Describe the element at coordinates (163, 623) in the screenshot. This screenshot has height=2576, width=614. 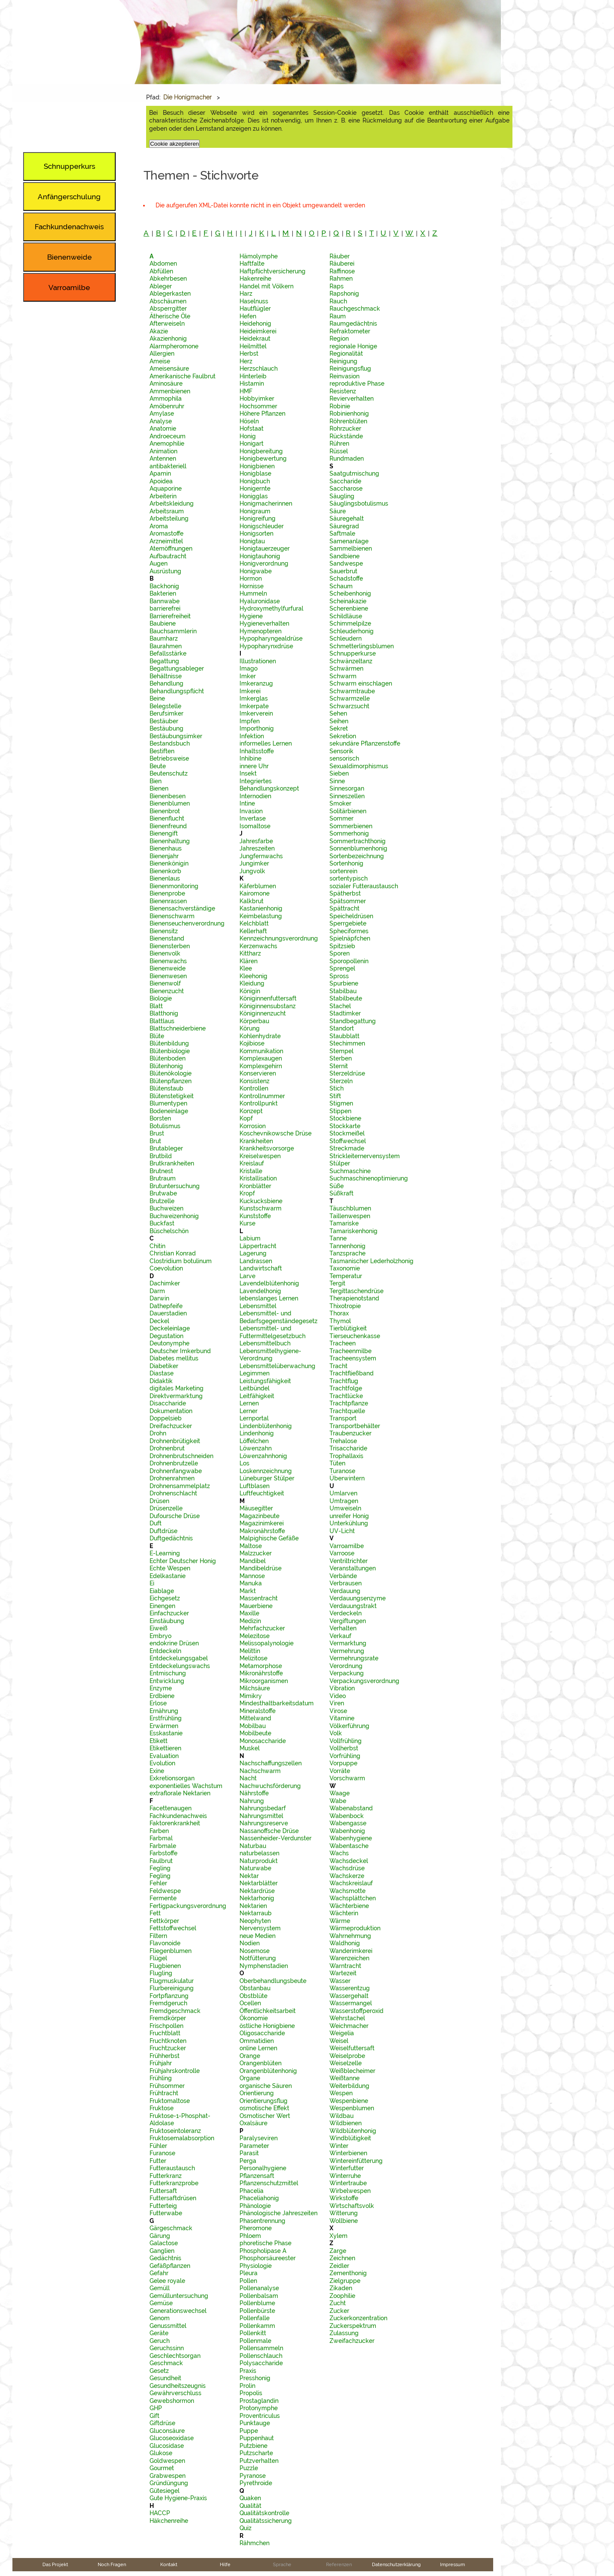
I see `Baubiene` at that location.